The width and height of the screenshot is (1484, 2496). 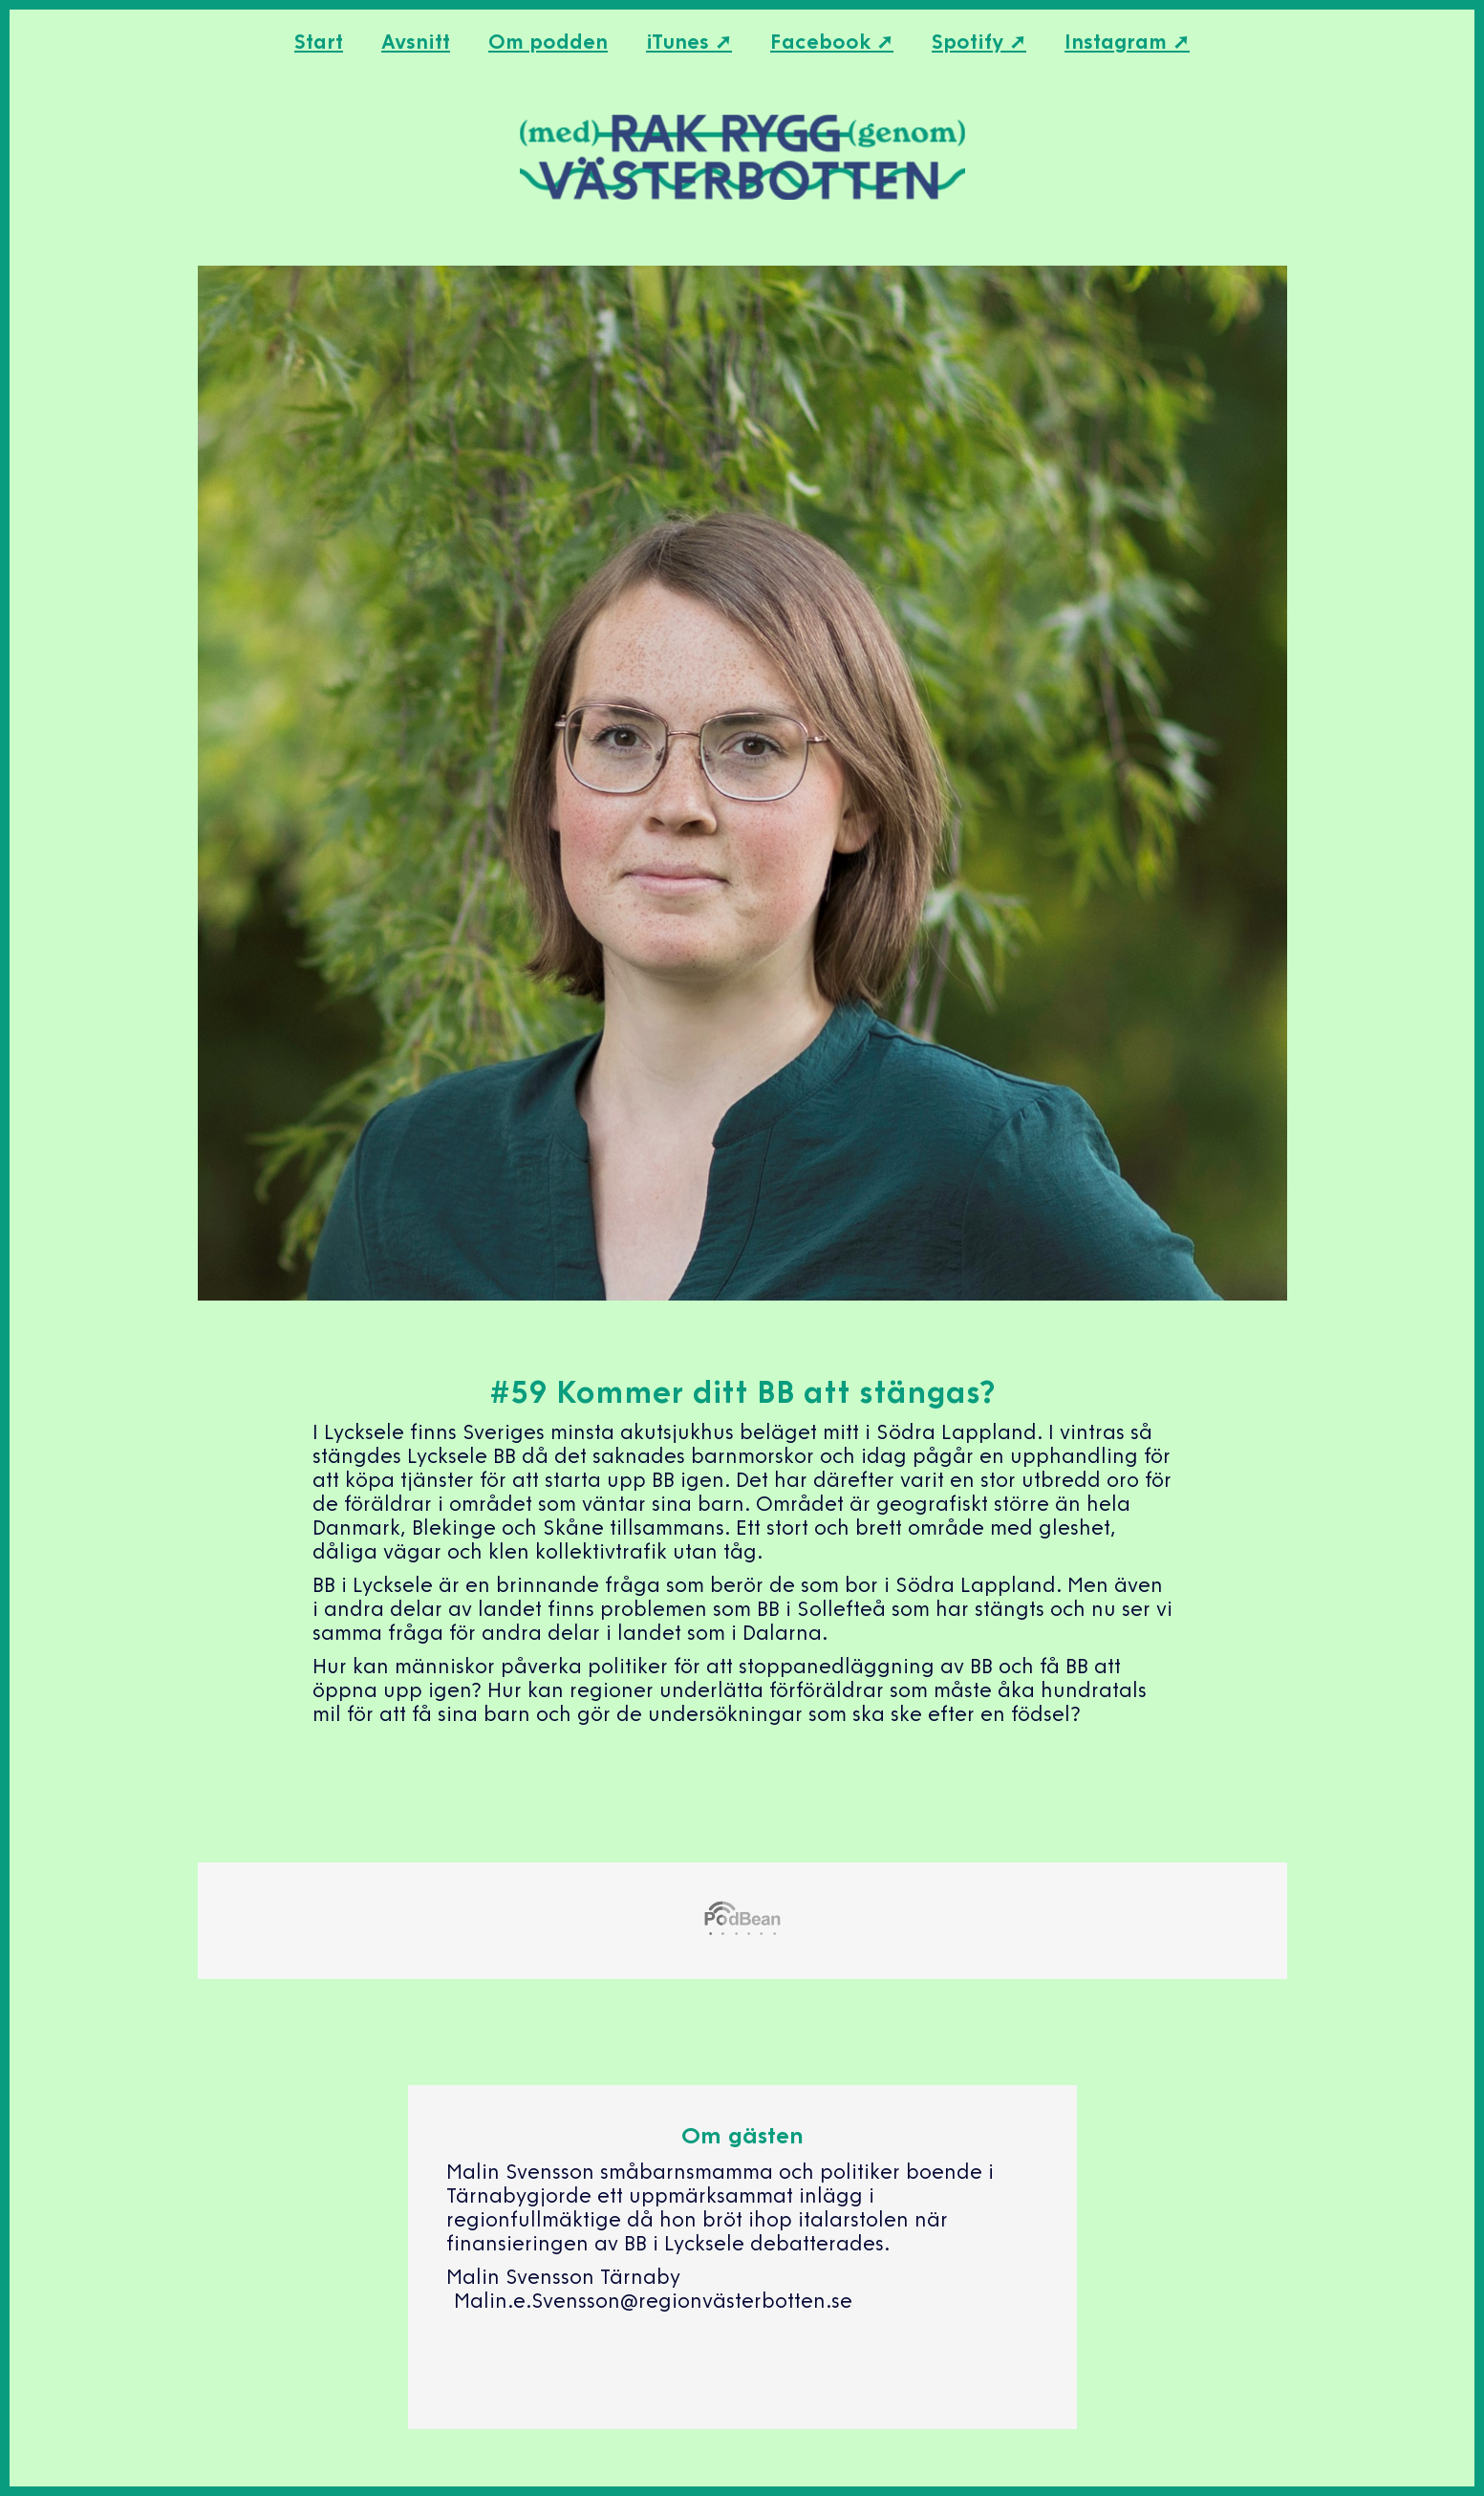 What do you see at coordinates (979, 43) in the screenshot?
I see `Spotify ➚` at bounding box center [979, 43].